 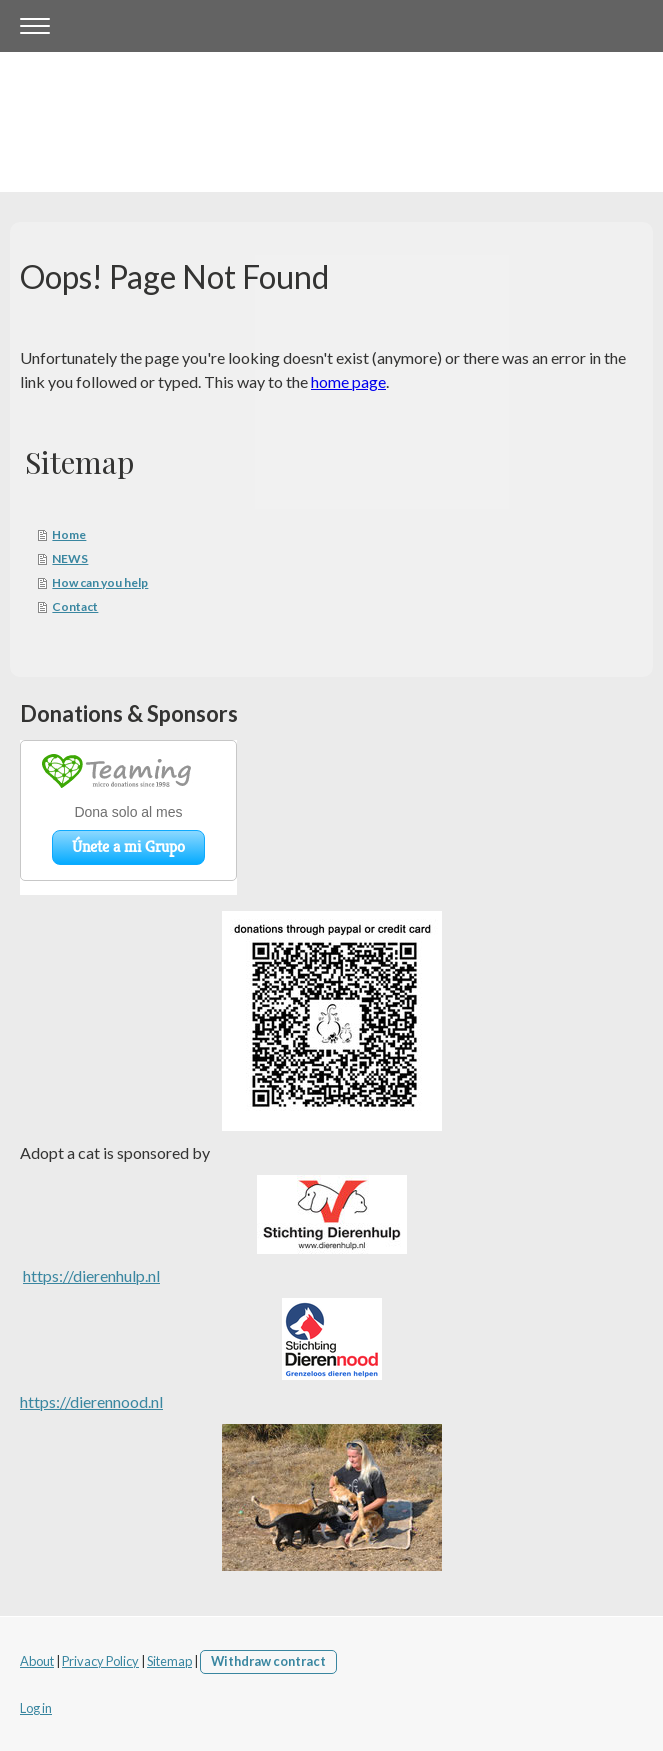 What do you see at coordinates (169, 1661) in the screenshot?
I see `Sitemap` at bounding box center [169, 1661].